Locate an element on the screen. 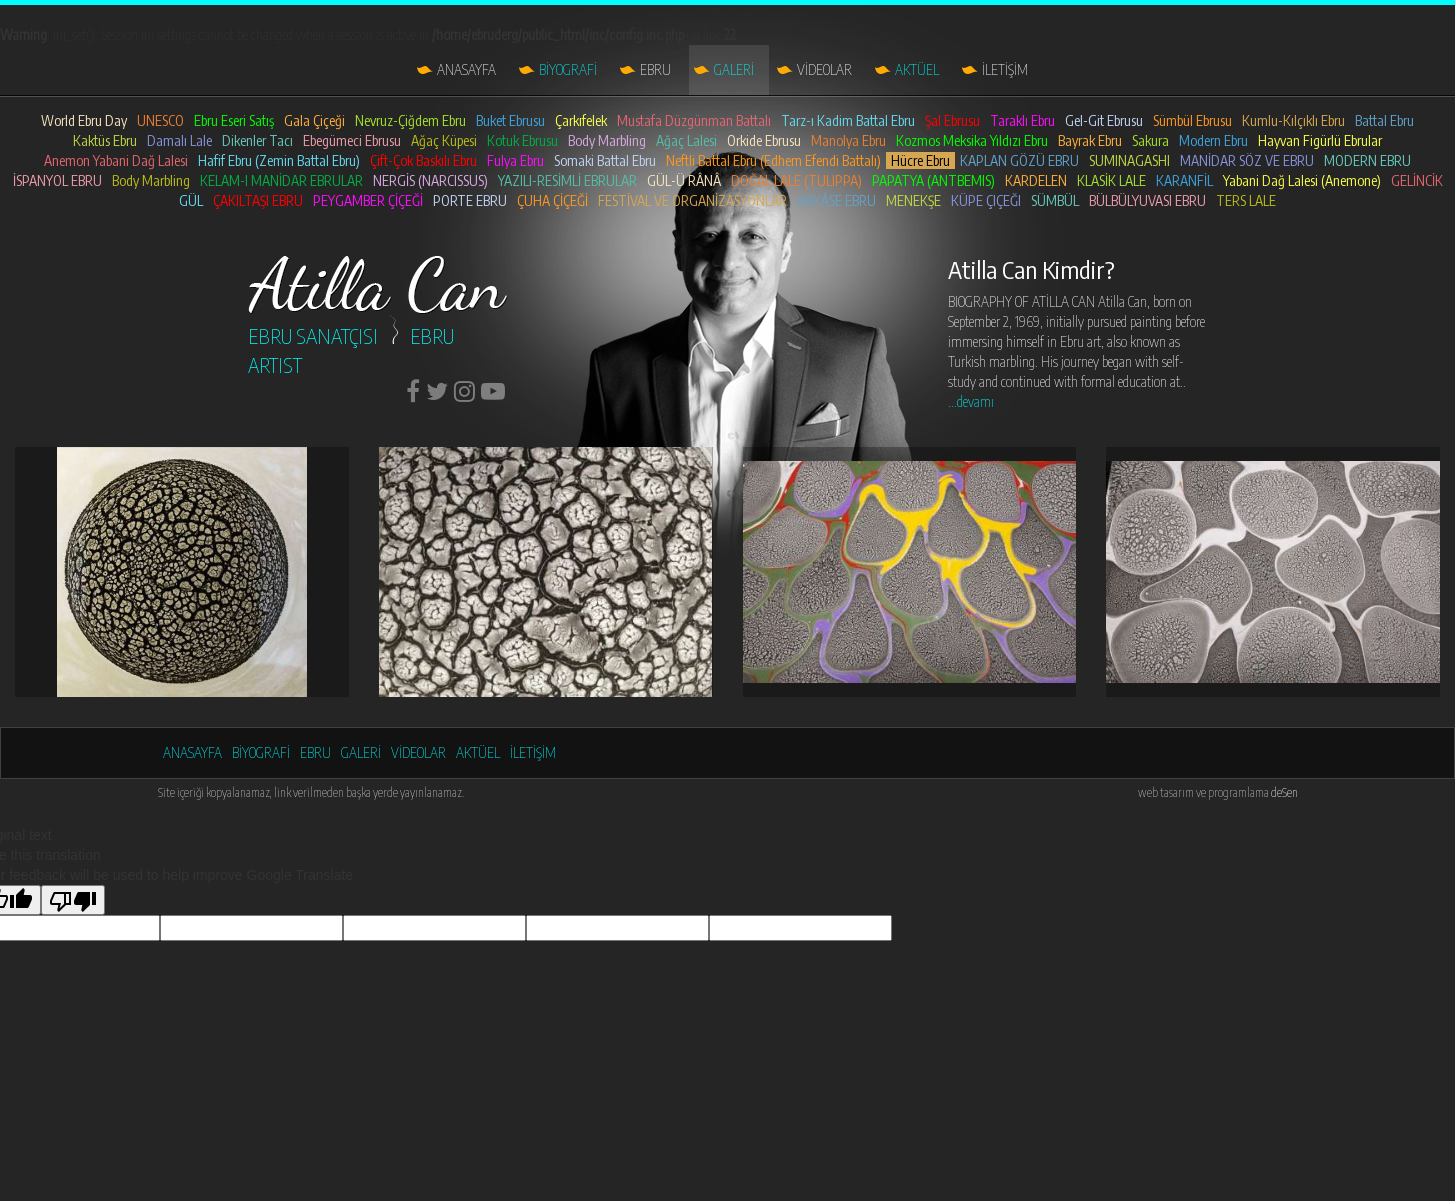 The height and width of the screenshot is (1201, 1455). KÜPE ÇIÇEĞI is located at coordinates (986, 200).